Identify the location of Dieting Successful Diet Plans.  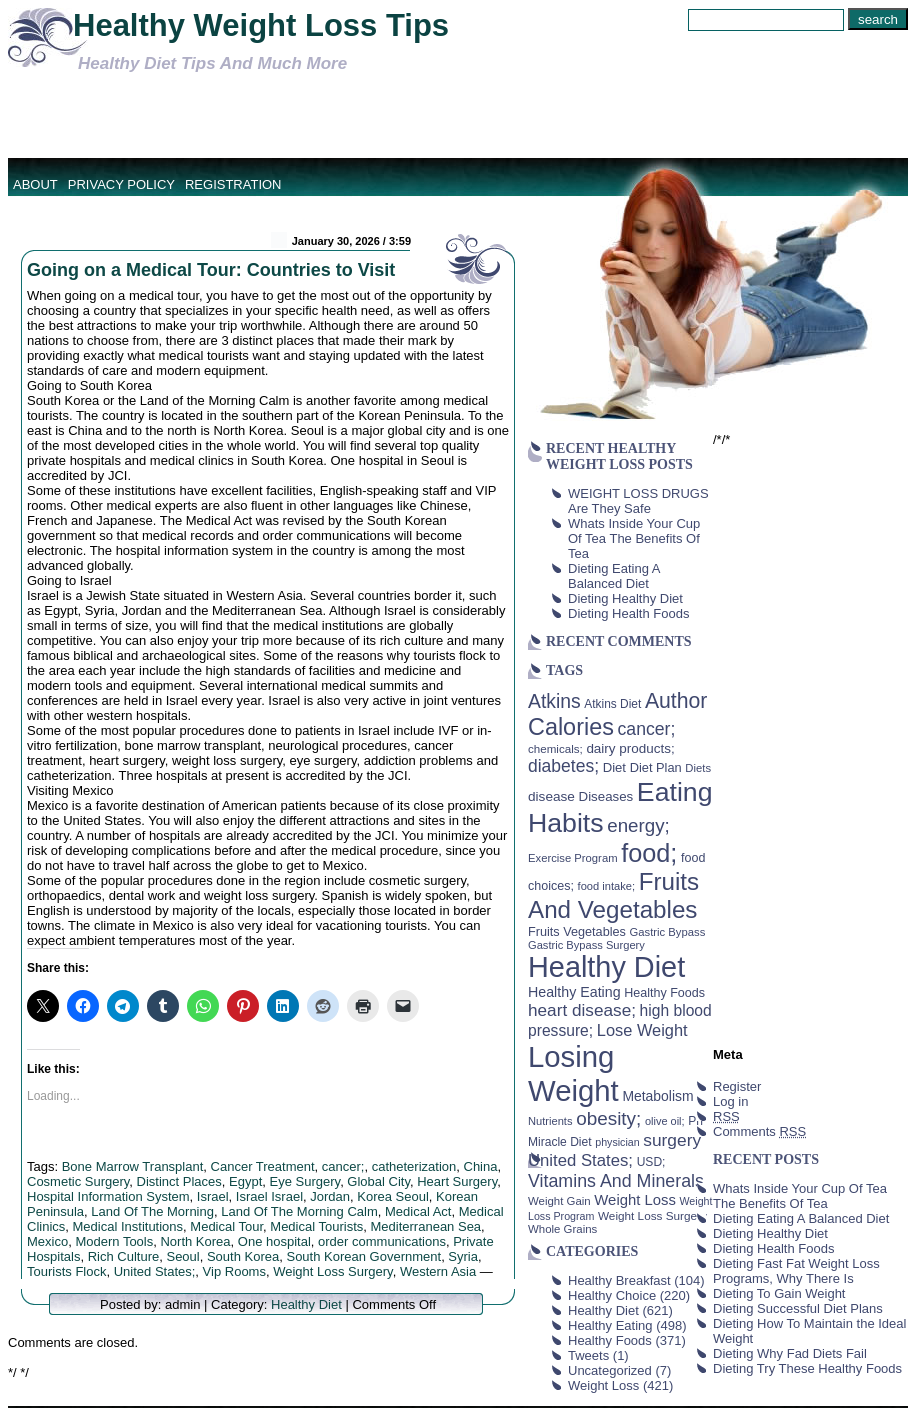
(798, 1308).